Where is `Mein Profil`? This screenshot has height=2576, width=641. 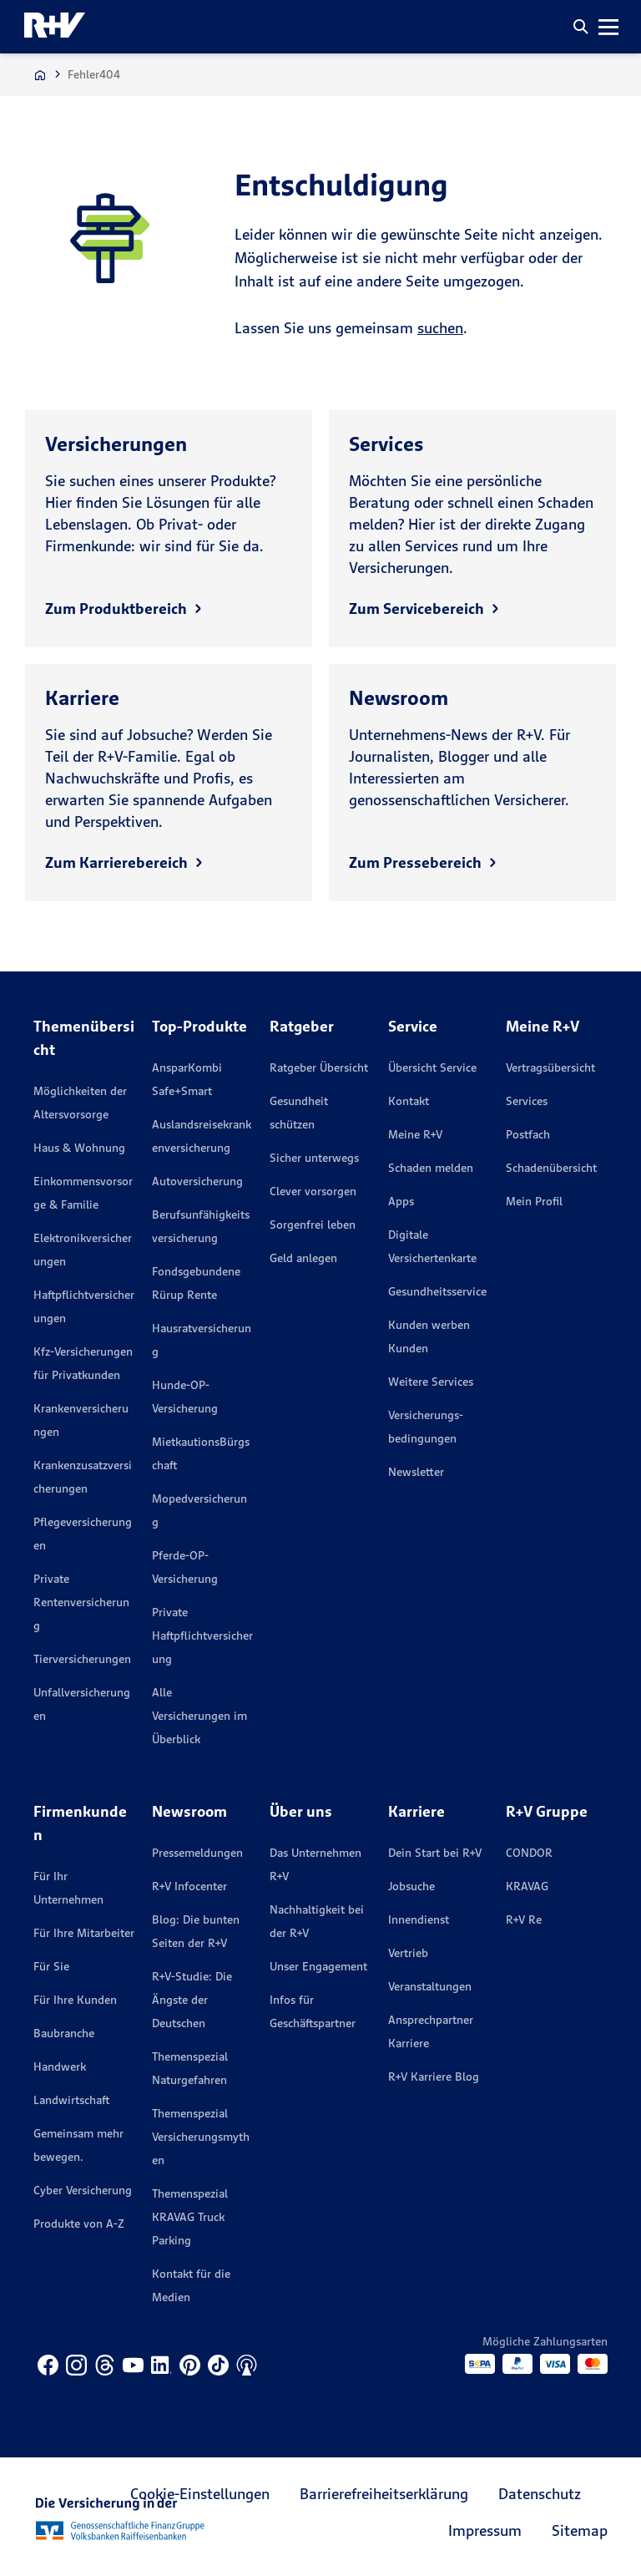 Mein Profil is located at coordinates (534, 1201).